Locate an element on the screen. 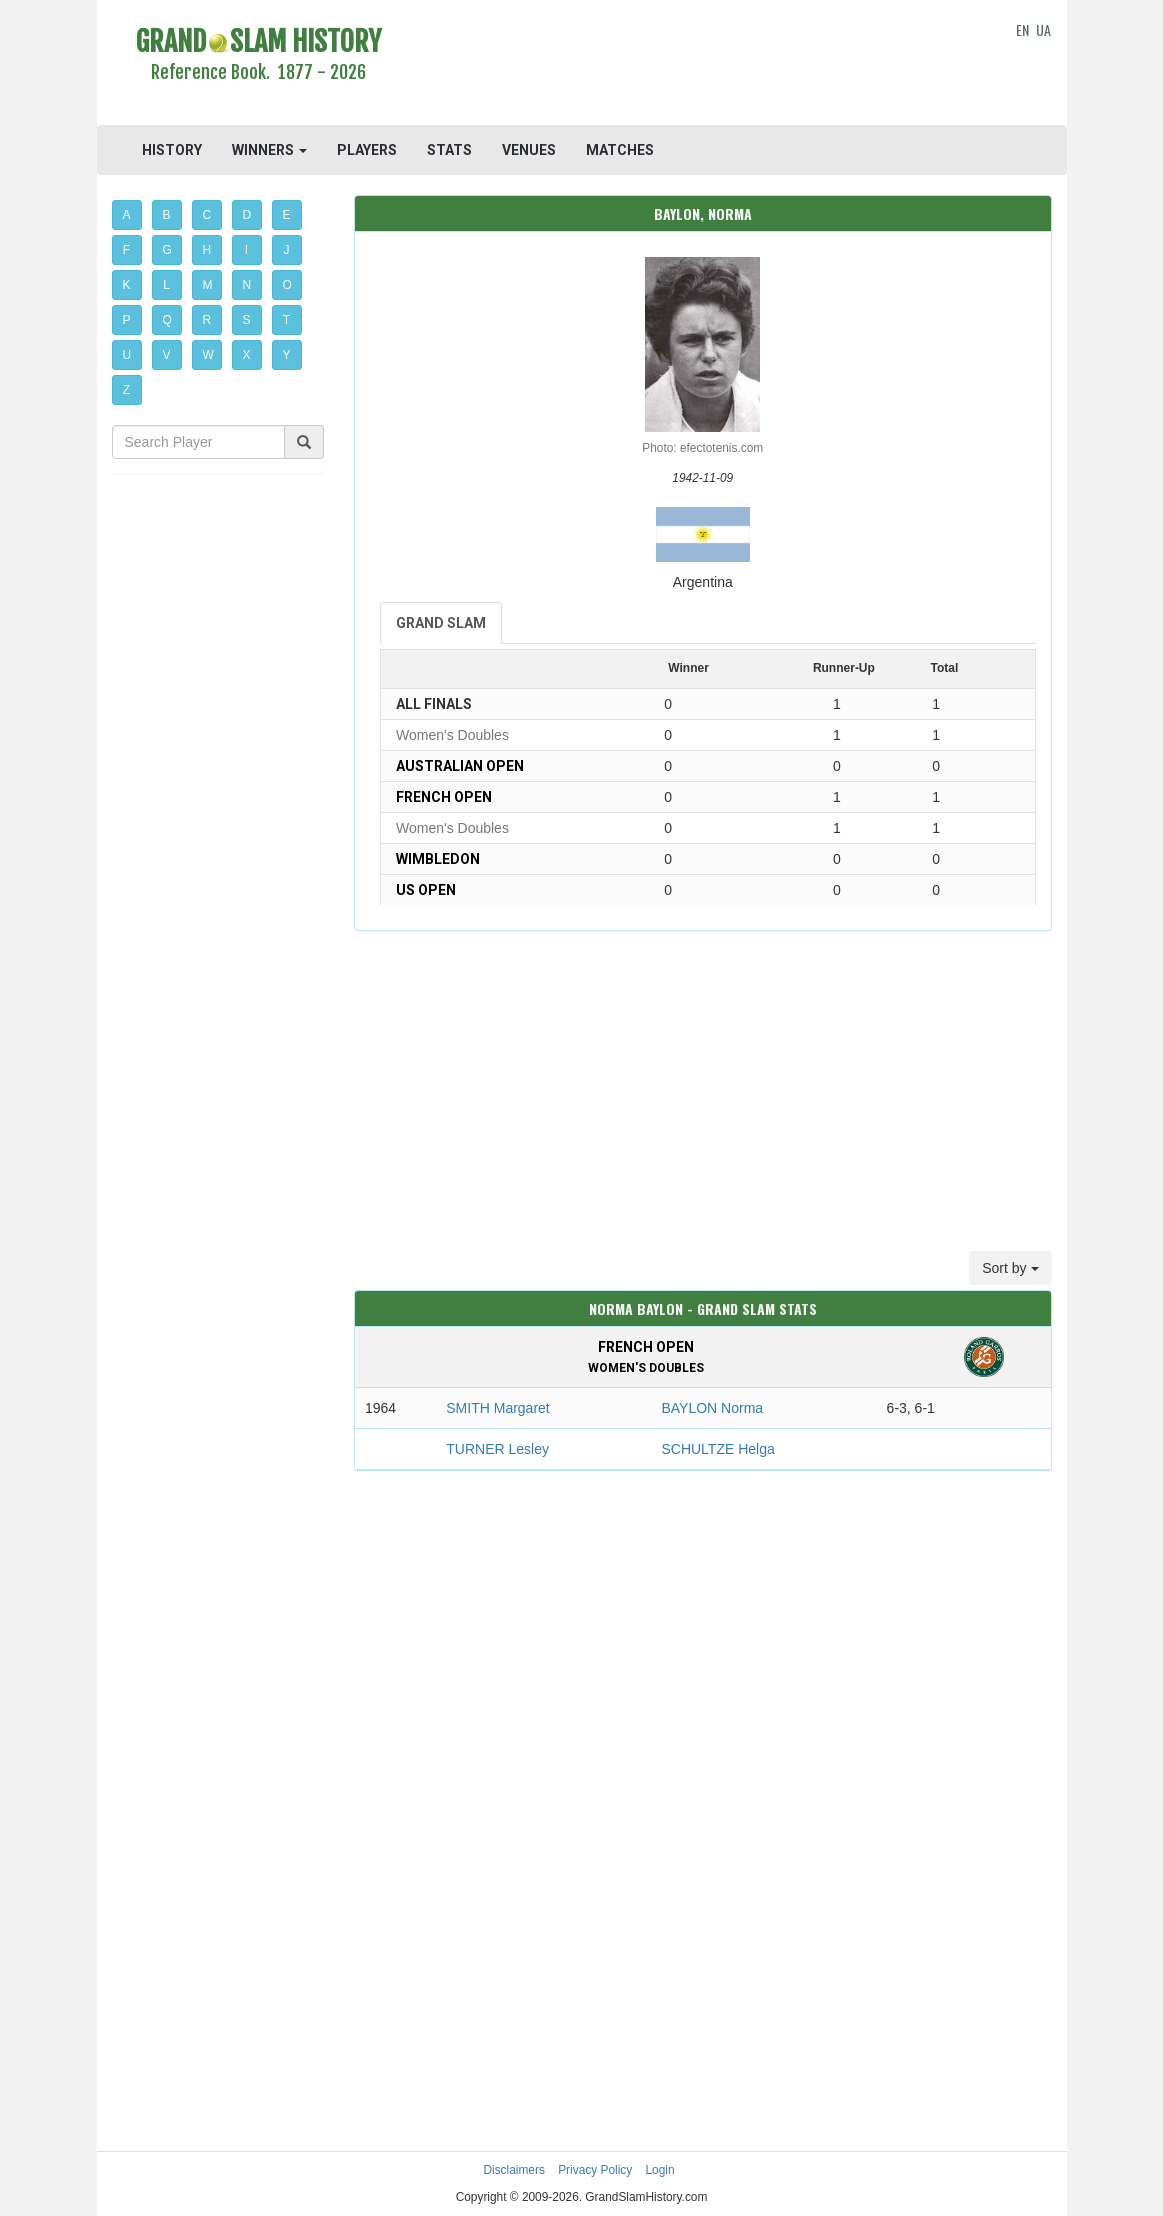 The width and height of the screenshot is (1163, 2216). E [button] is located at coordinates (287, 215).